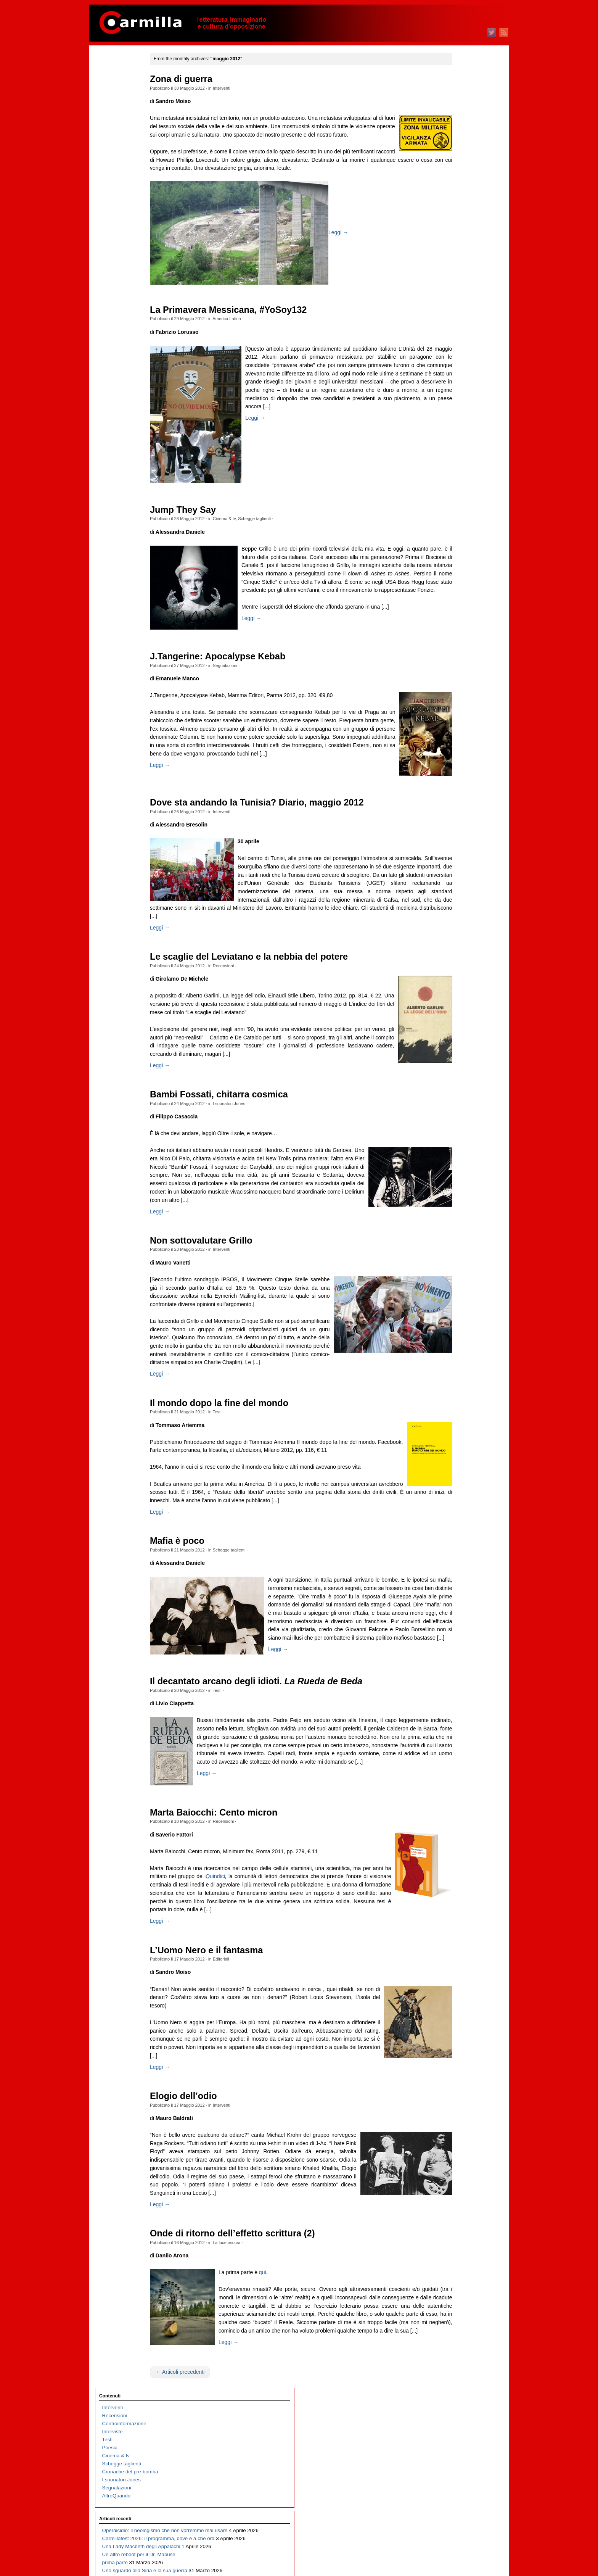 The width and height of the screenshot is (598, 2576). Describe the element at coordinates (453, 1342) in the screenshot. I see `novembre 2013` at that location.